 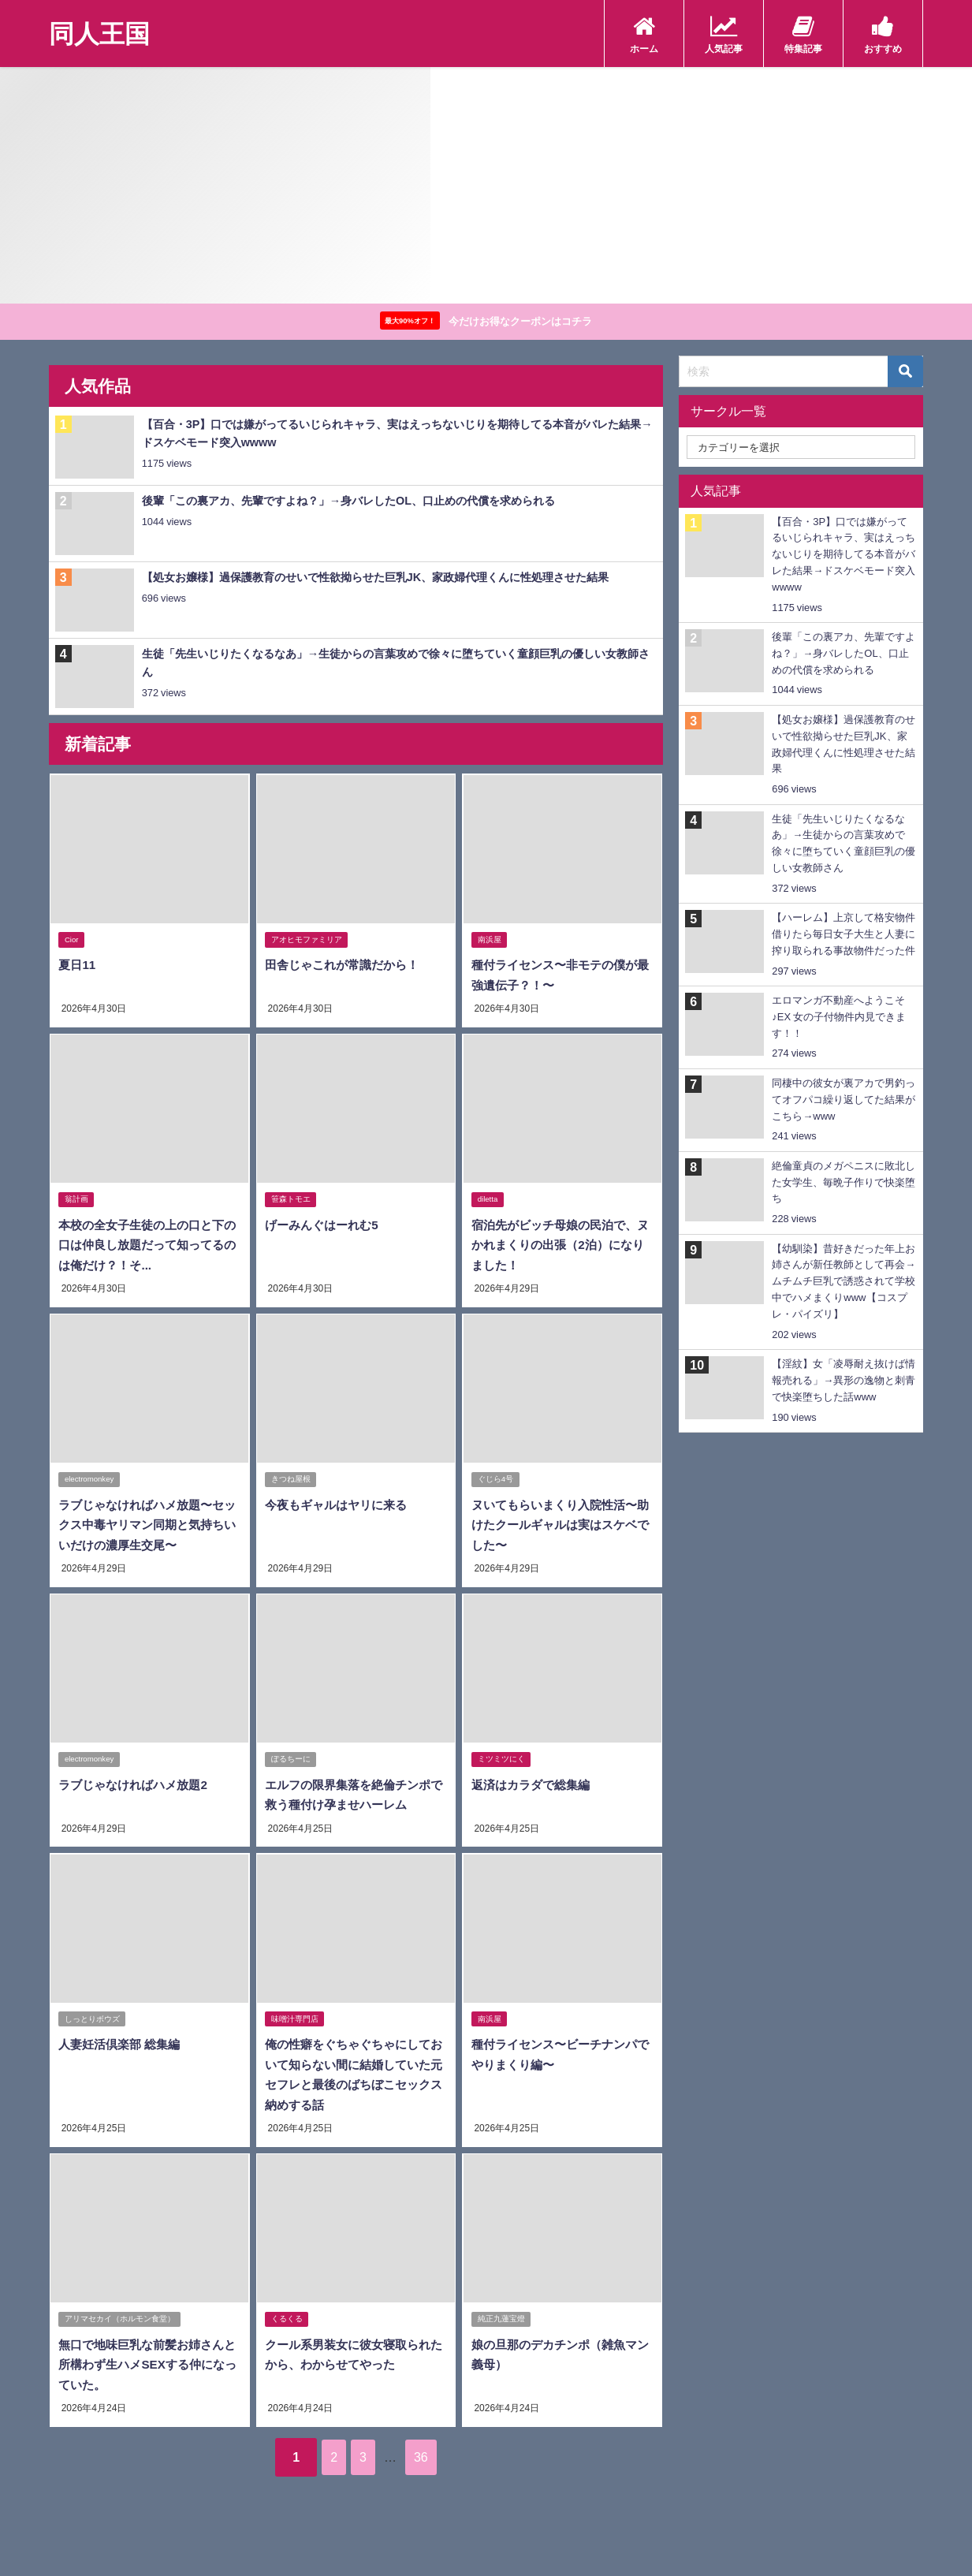 I want to click on 夏日11, so click(x=77, y=966).